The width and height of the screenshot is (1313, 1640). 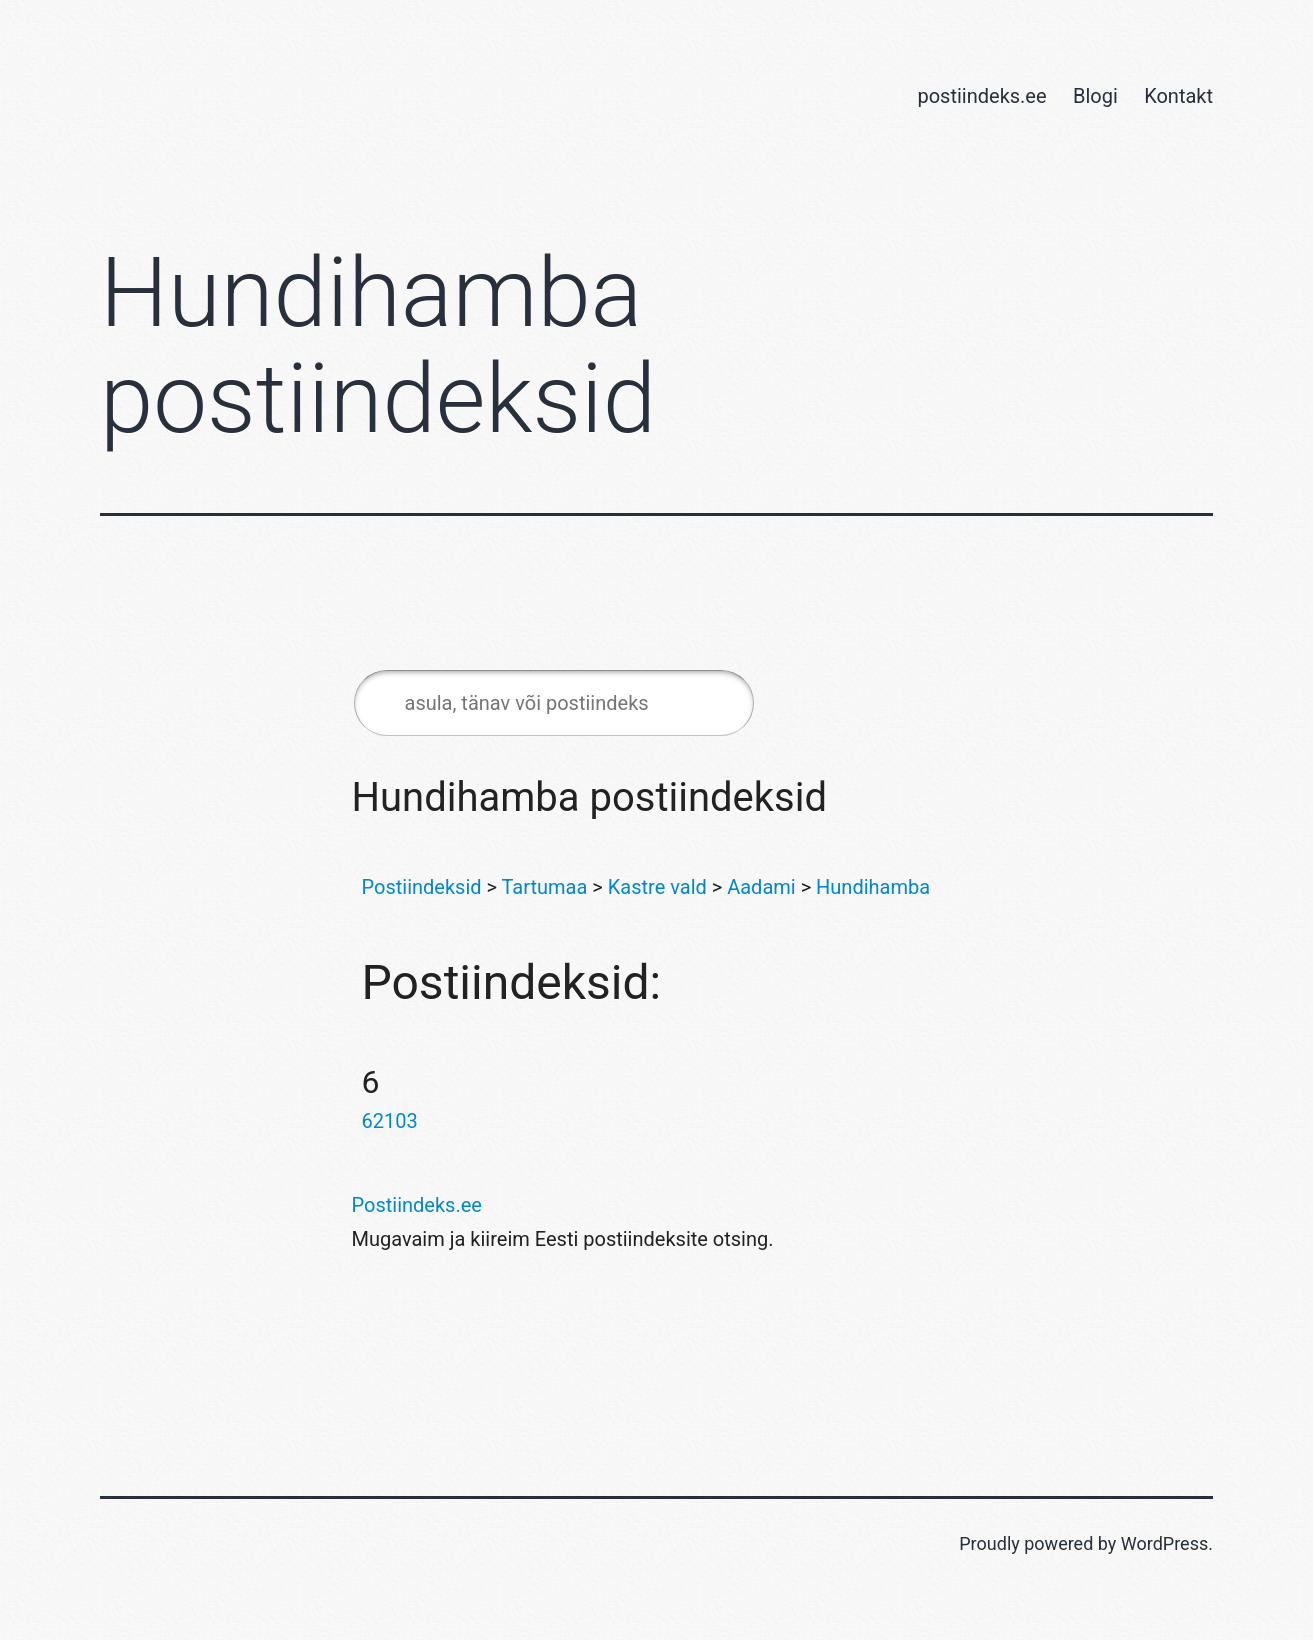 I want to click on Tartumaa, so click(x=545, y=887).